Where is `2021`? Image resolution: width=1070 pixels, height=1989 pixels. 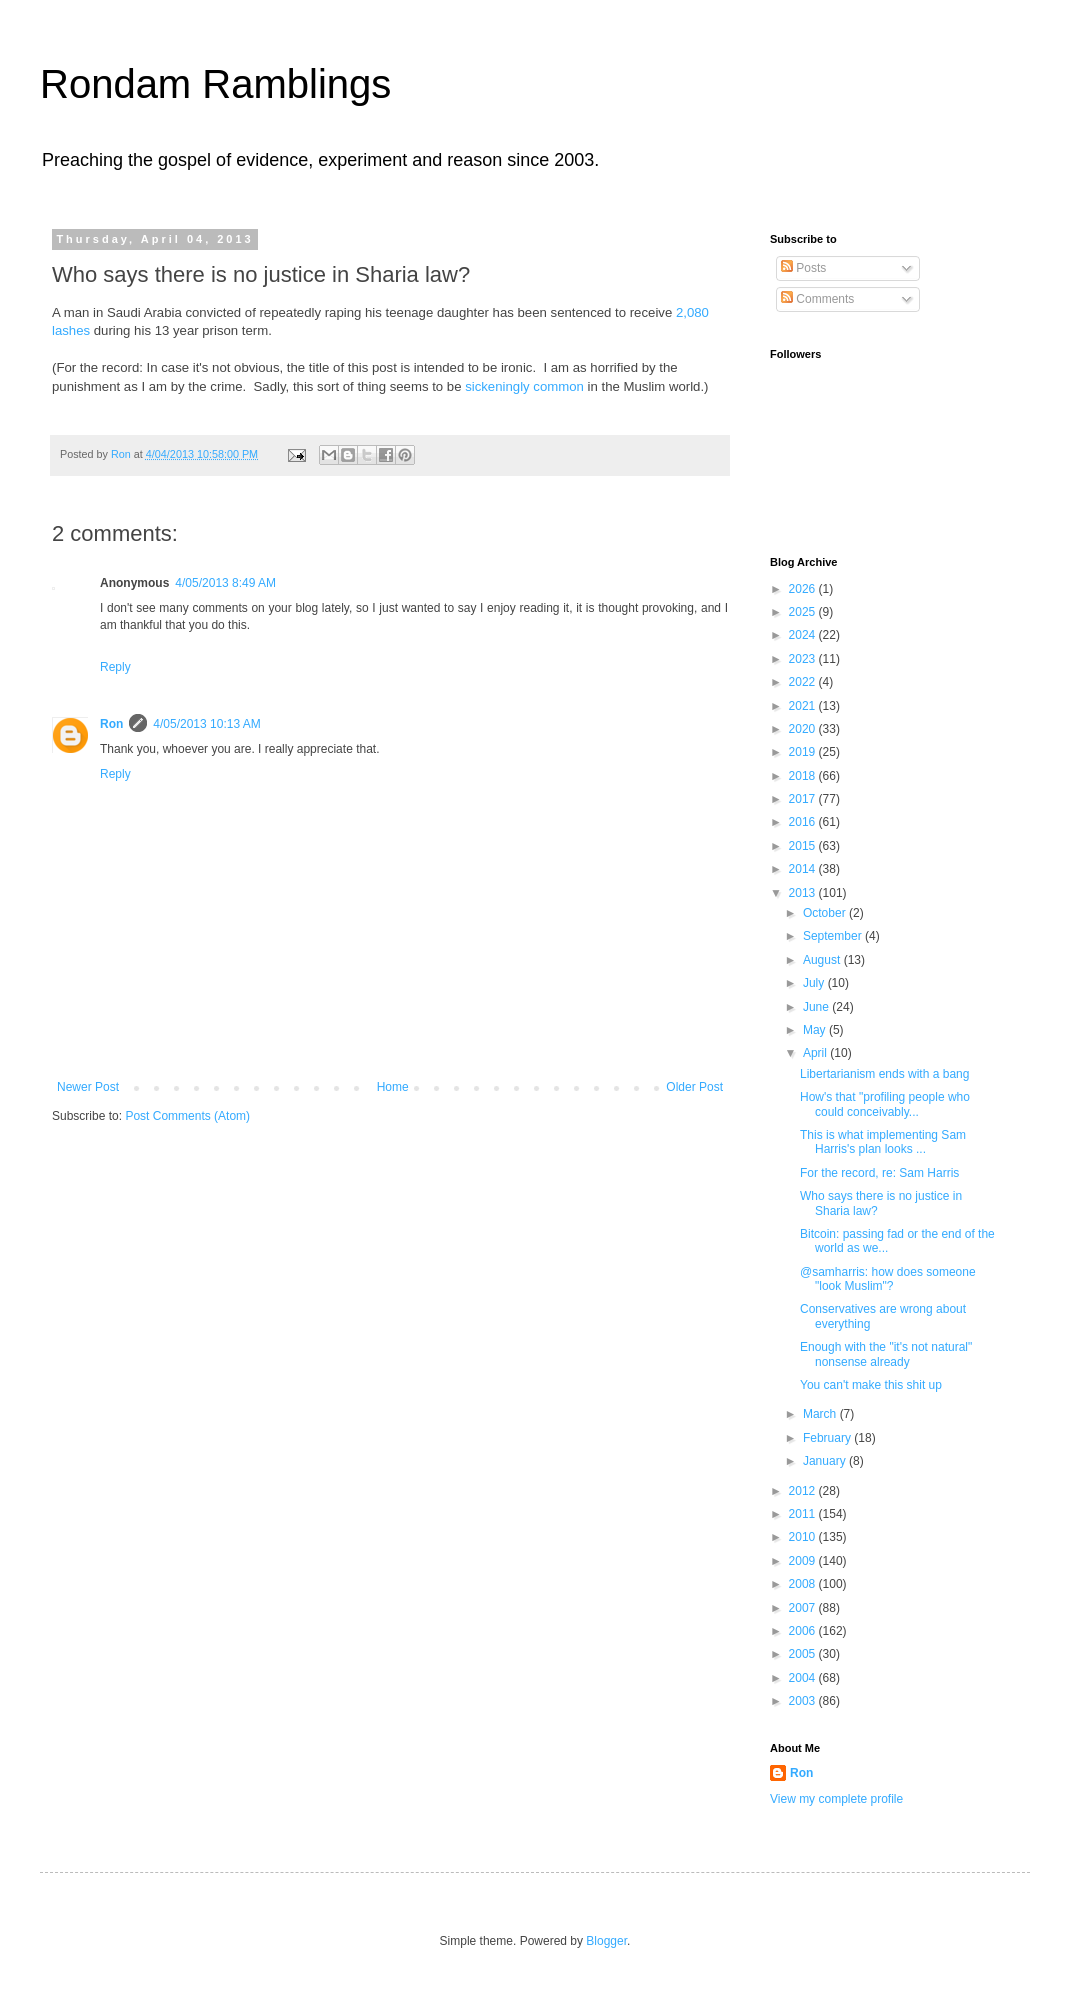 2021 is located at coordinates (804, 706).